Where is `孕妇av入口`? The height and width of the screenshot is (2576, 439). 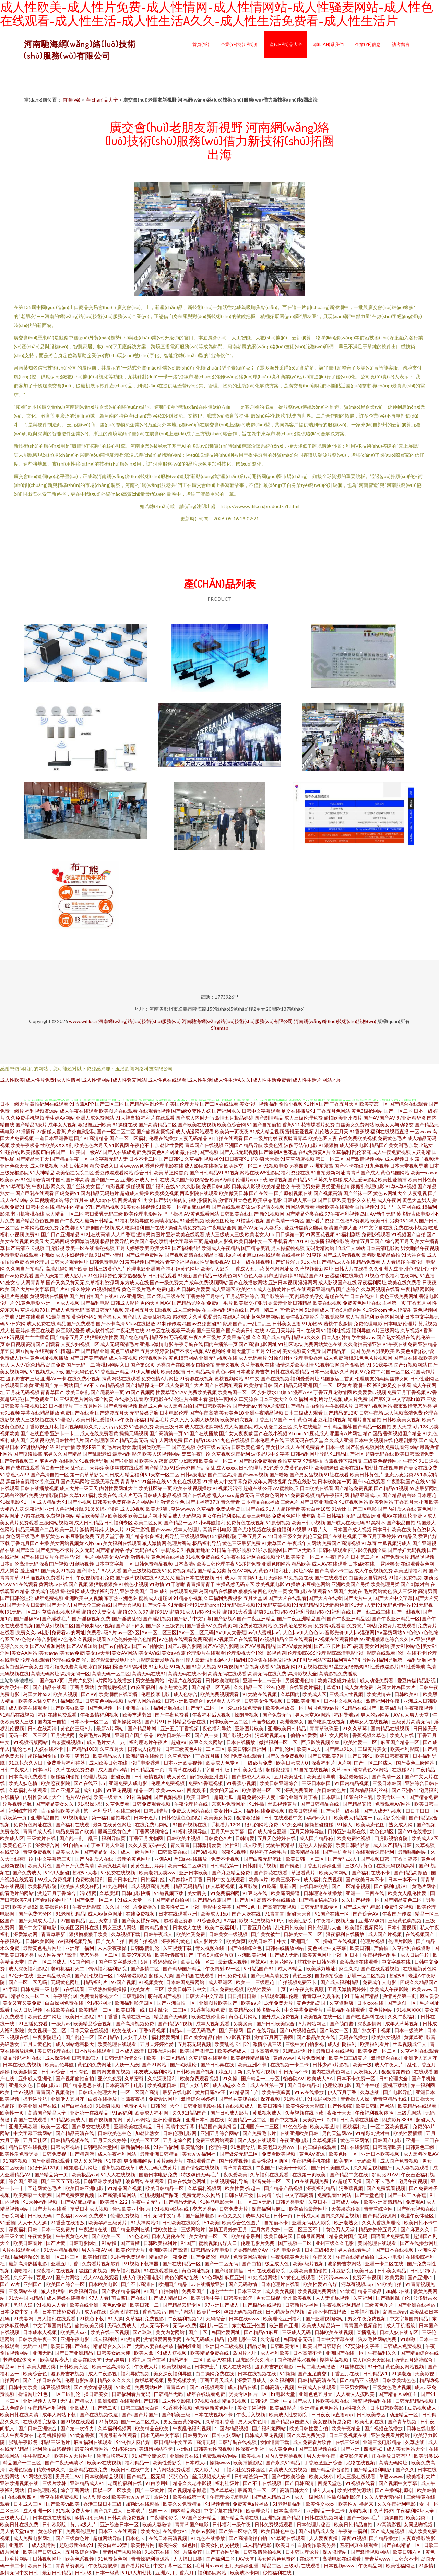
孕妇av入口 is located at coordinates (318, 1817).